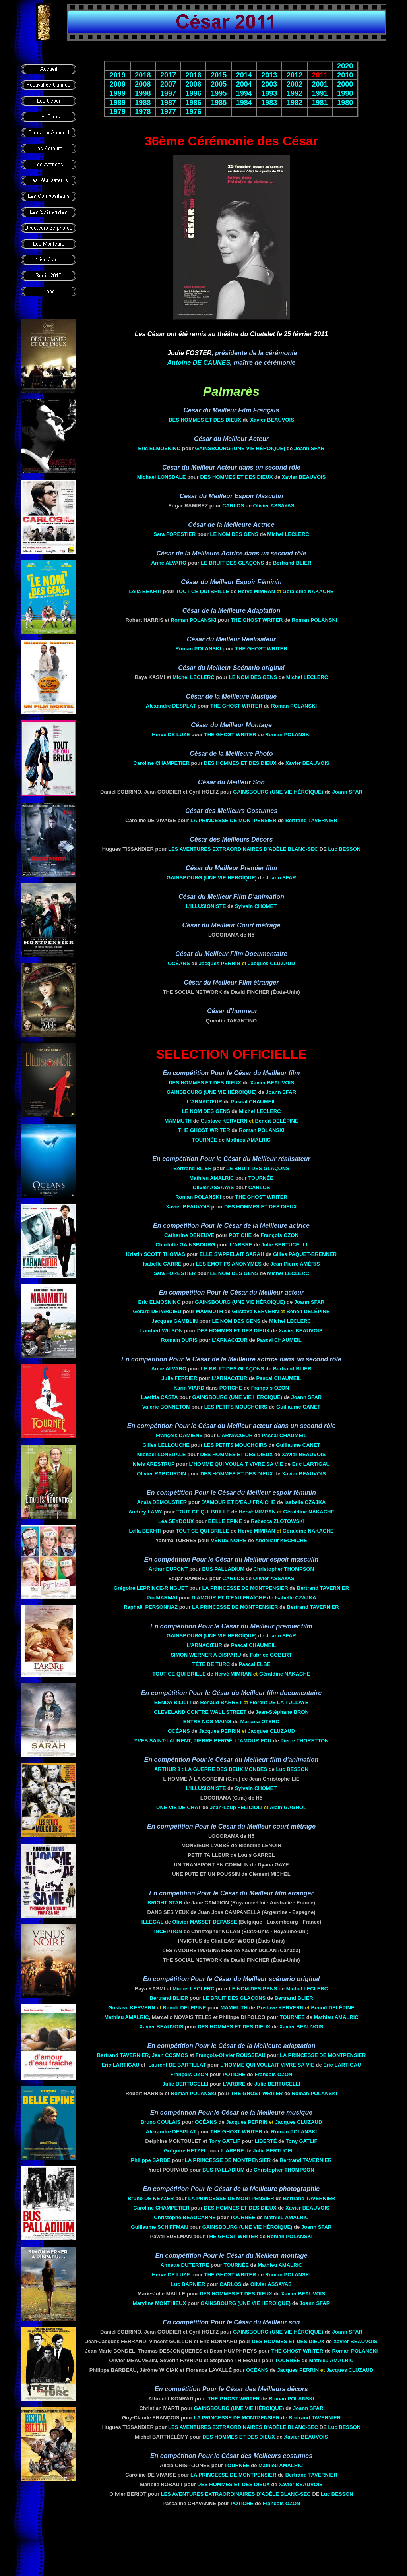  Describe the element at coordinates (283, 1569) in the screenshot. I see `Christopher` at that location.